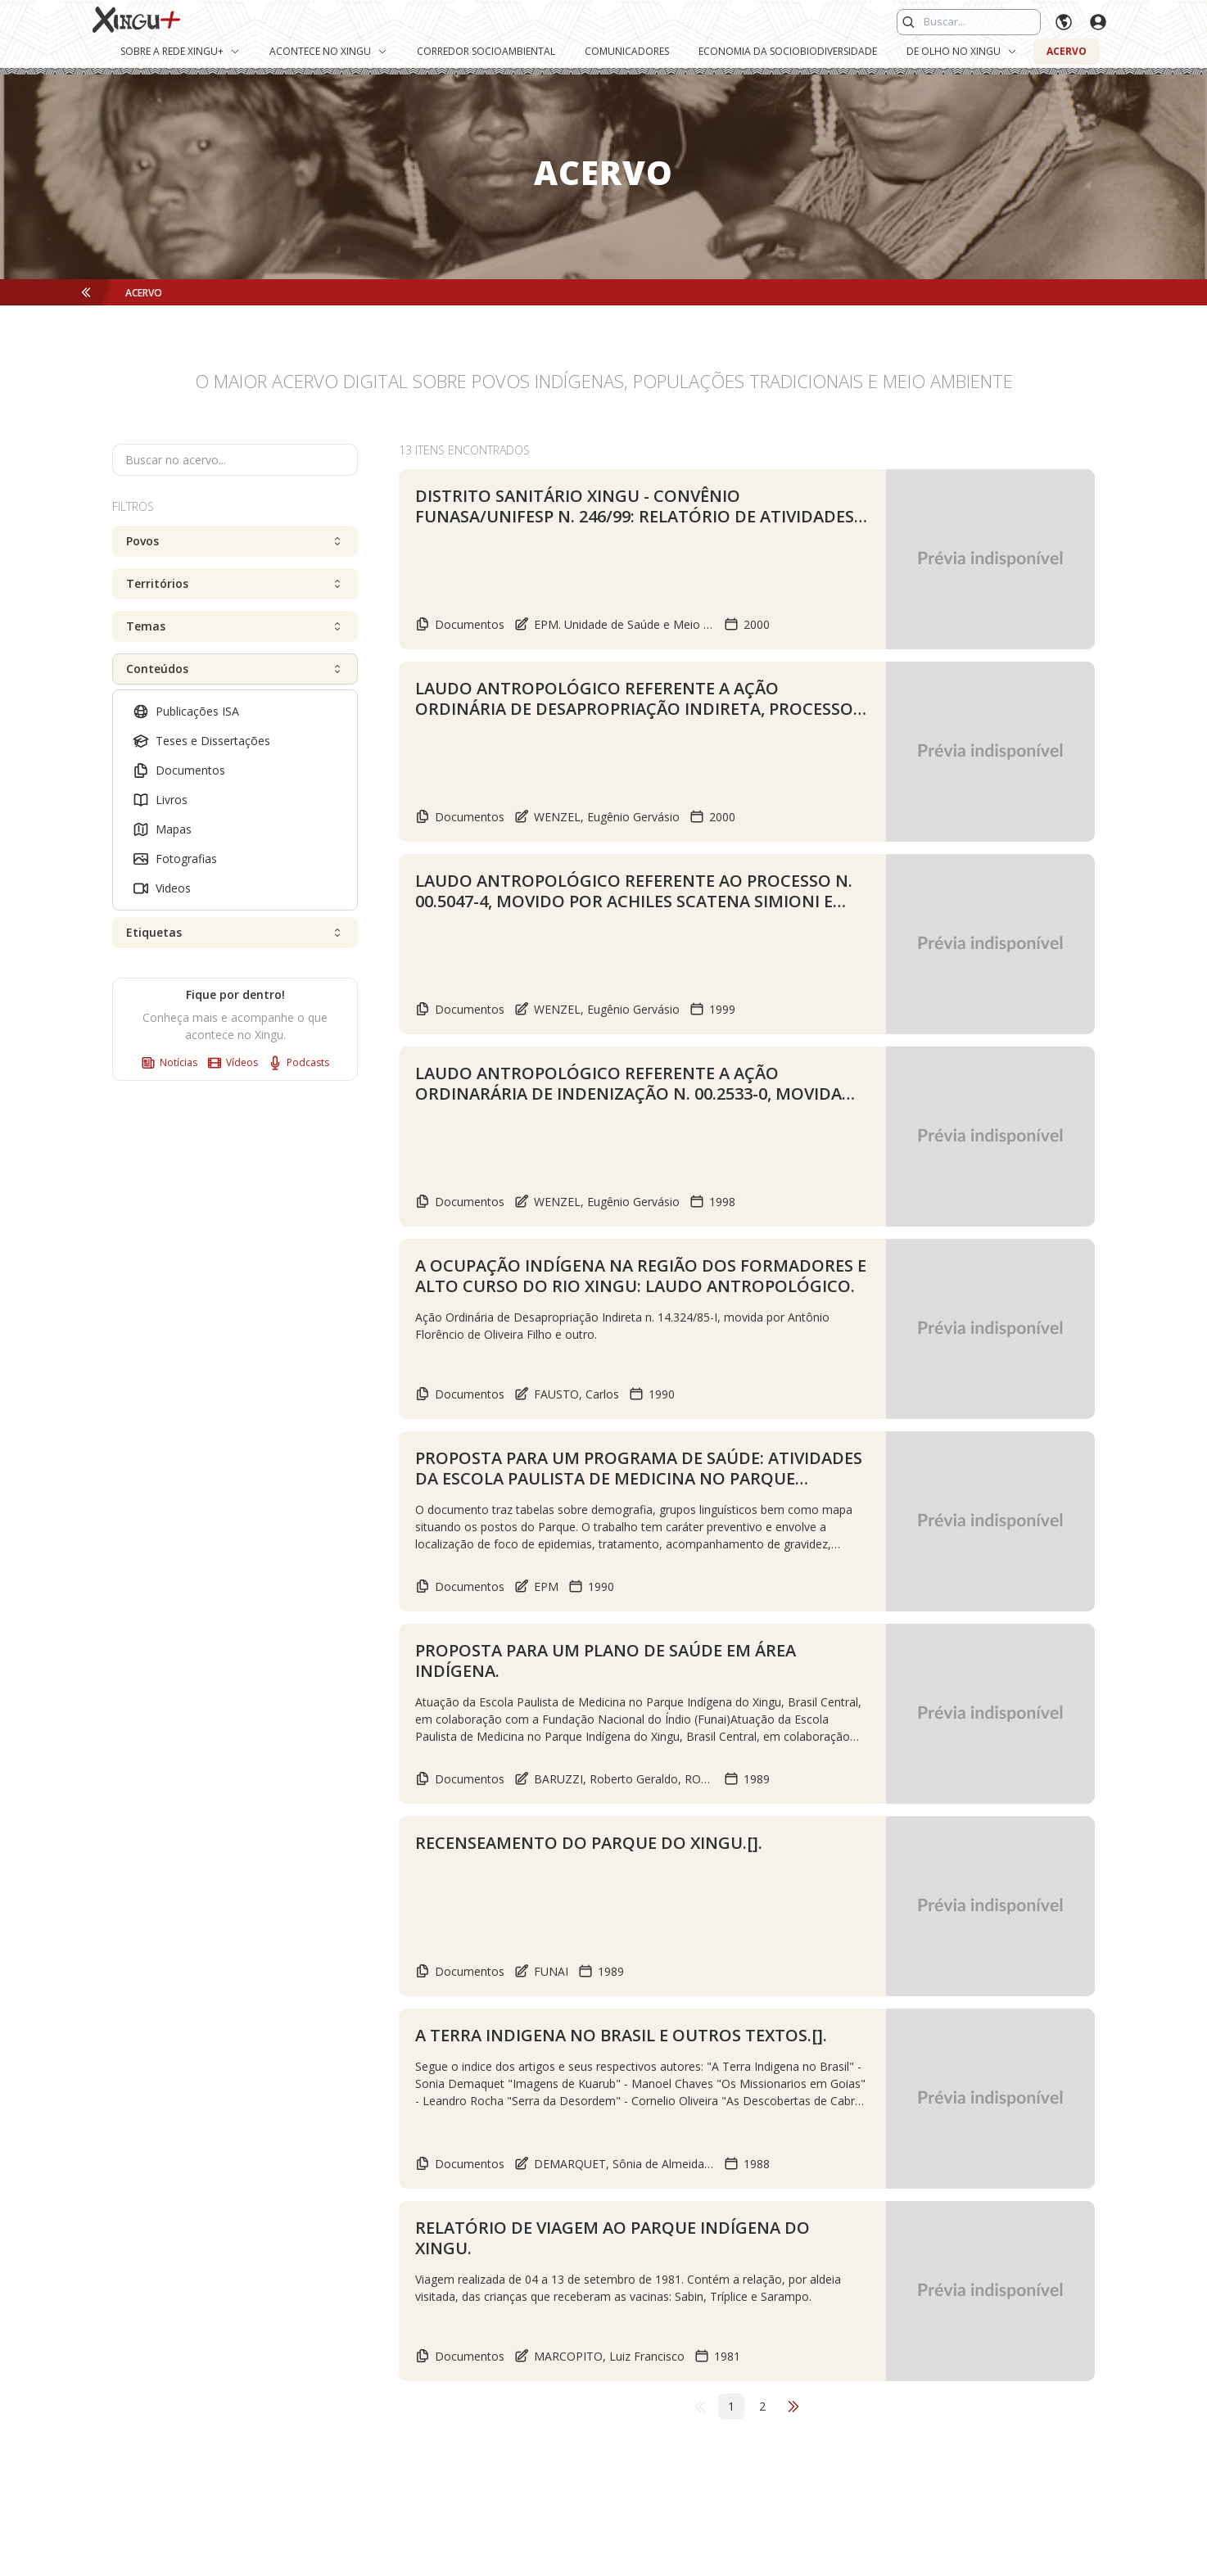  I want to click on Acervo, so click(1067, 51).